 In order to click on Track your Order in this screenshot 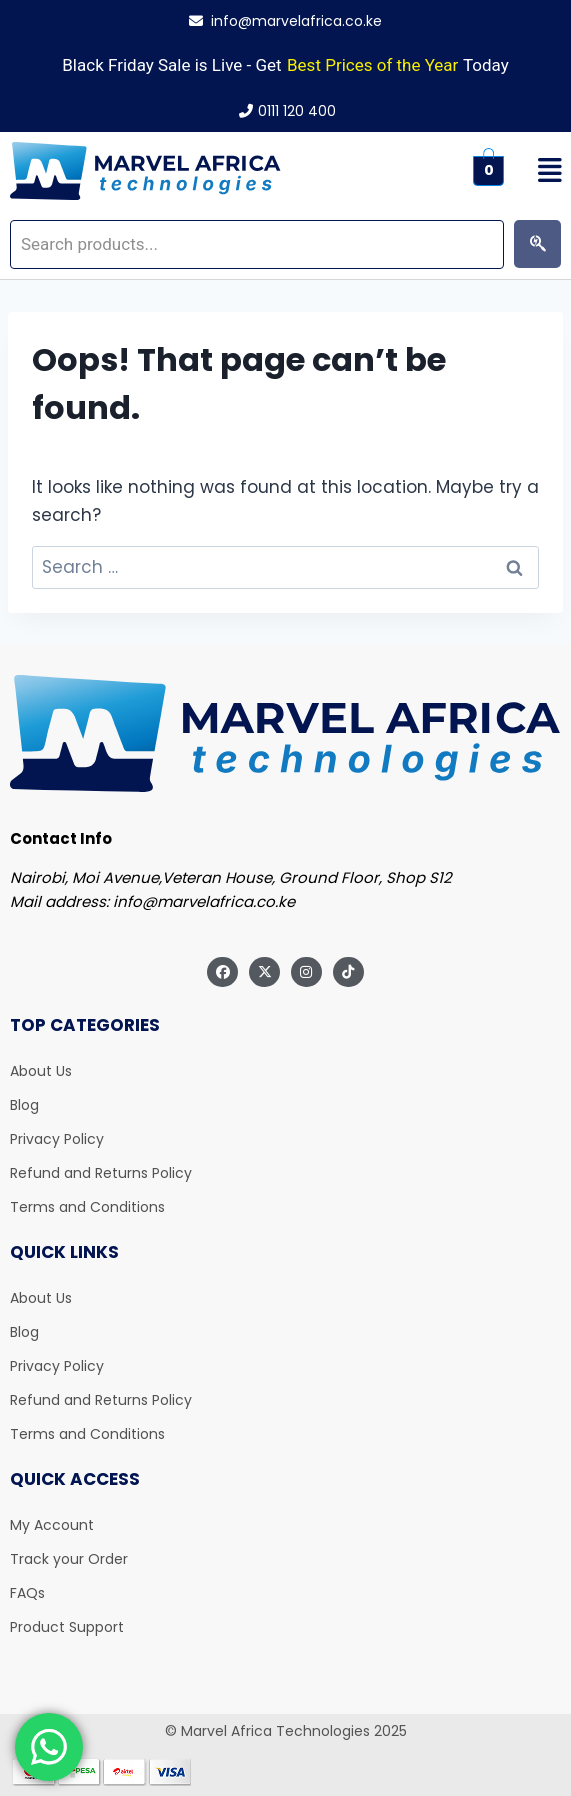, I will do `click(69, 1559)`.